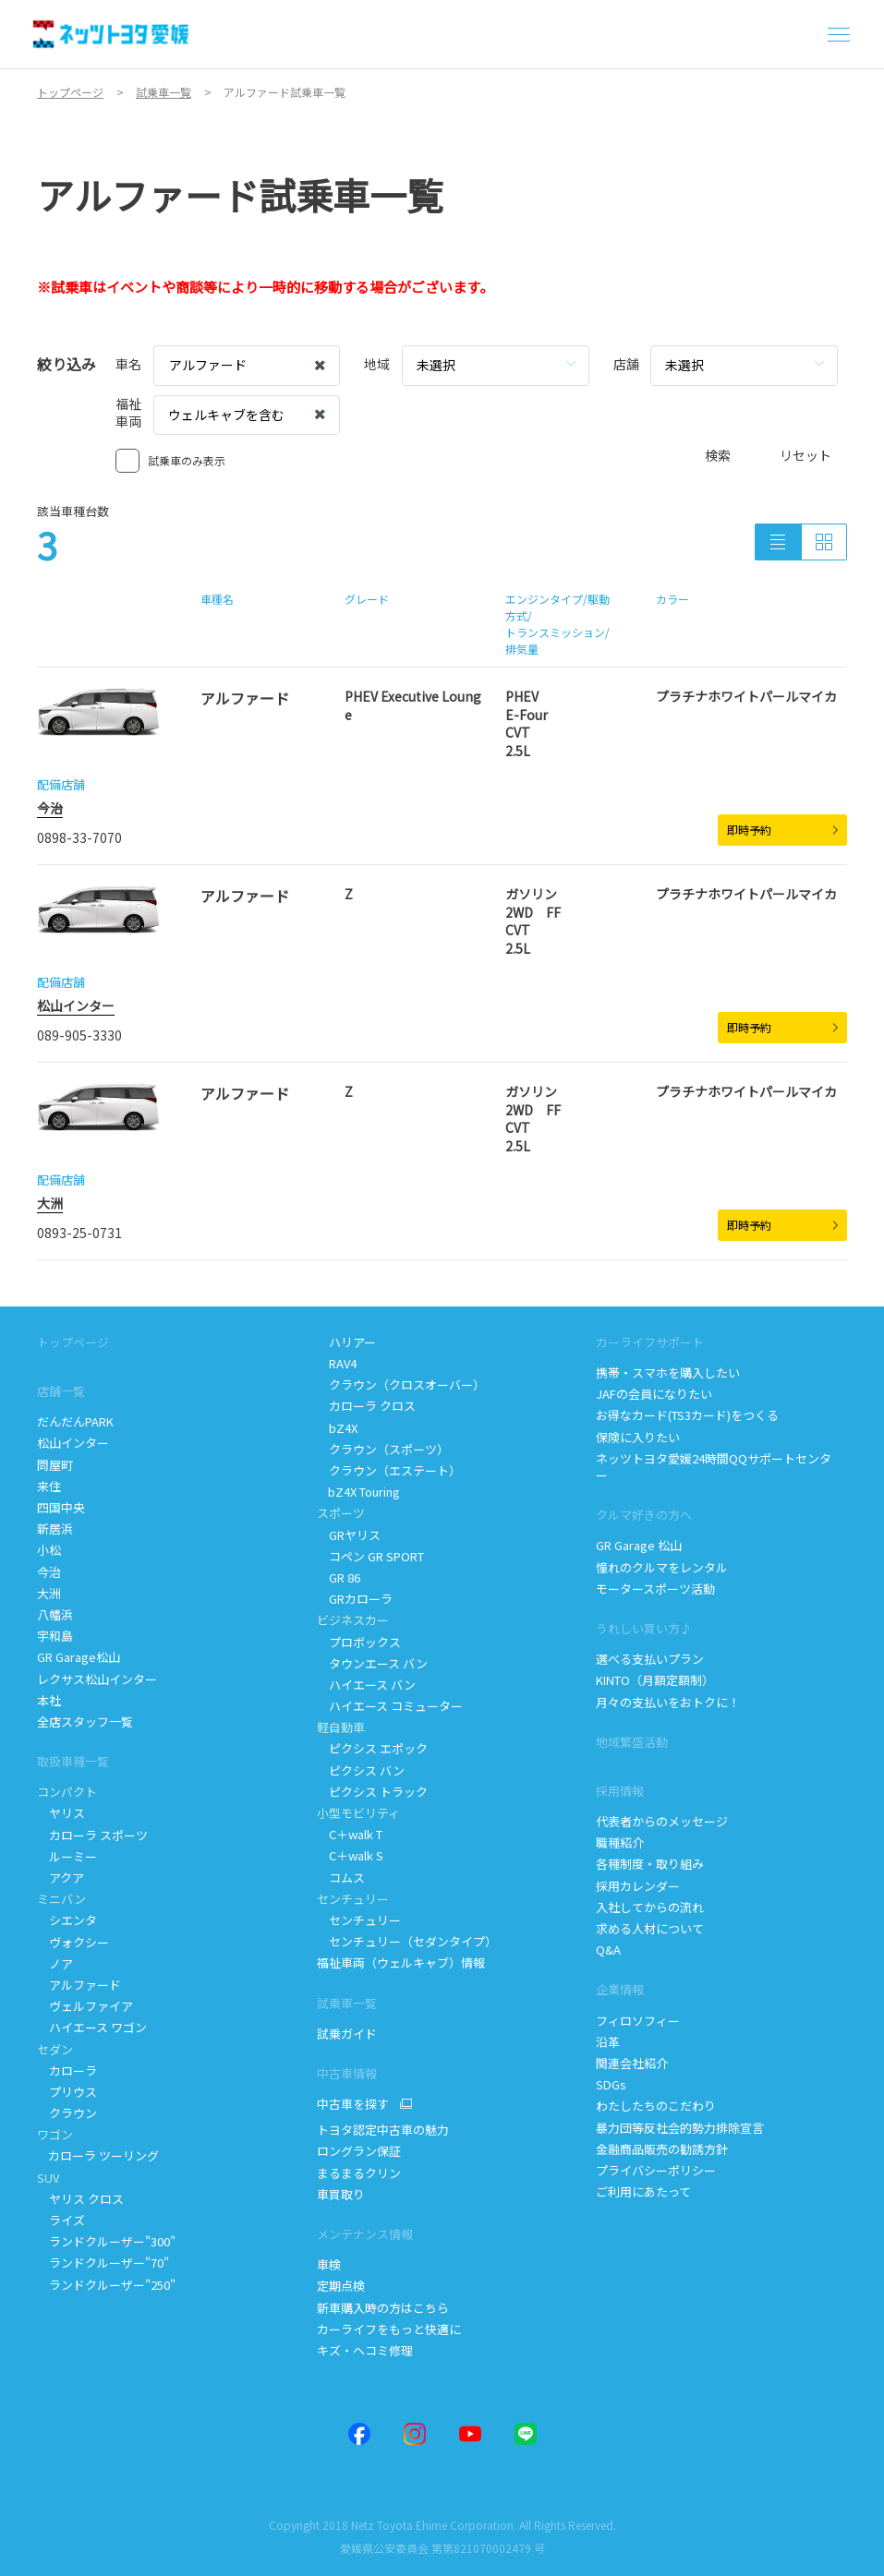 The height and width of the screenshot is (2576, 884). Describe the element at coordinates (632, 2063) in the screenshot. I see `関連会社紹介` at that location.